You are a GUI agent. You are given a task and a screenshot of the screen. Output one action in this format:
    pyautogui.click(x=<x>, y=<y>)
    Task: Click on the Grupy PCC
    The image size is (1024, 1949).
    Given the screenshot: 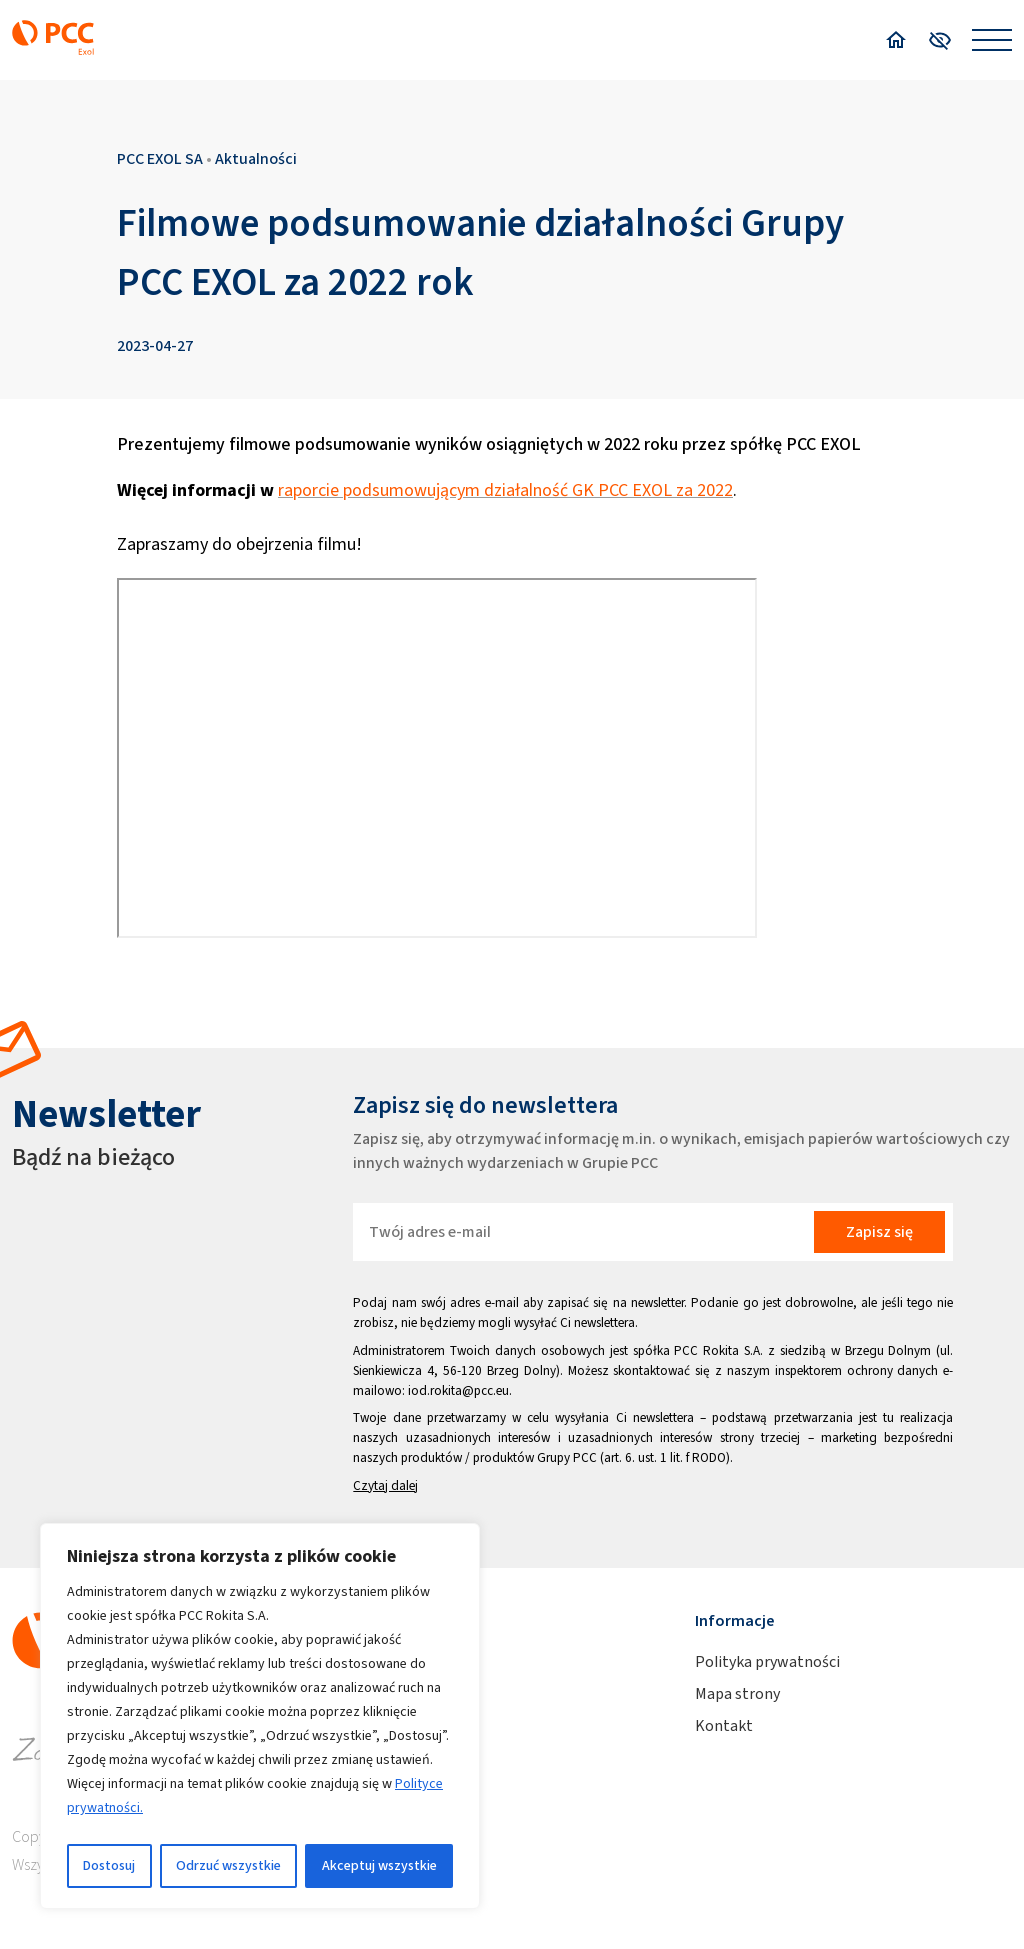 What is the action you would take?
    pyautogui.click(x=567, y=1457)
    